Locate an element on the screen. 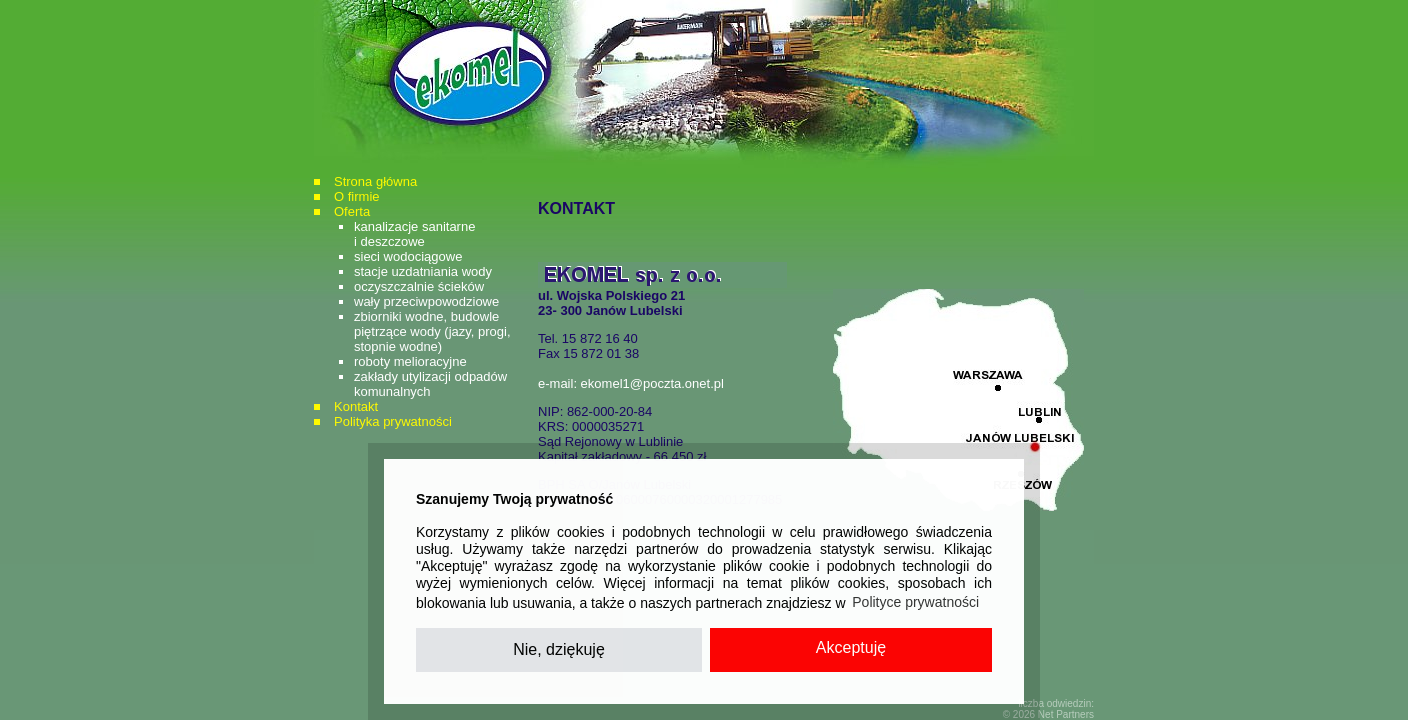 The height and width of the screenshot is (720, 1408). oczyszczalnie ścieków is located at coordinates (419, 286).